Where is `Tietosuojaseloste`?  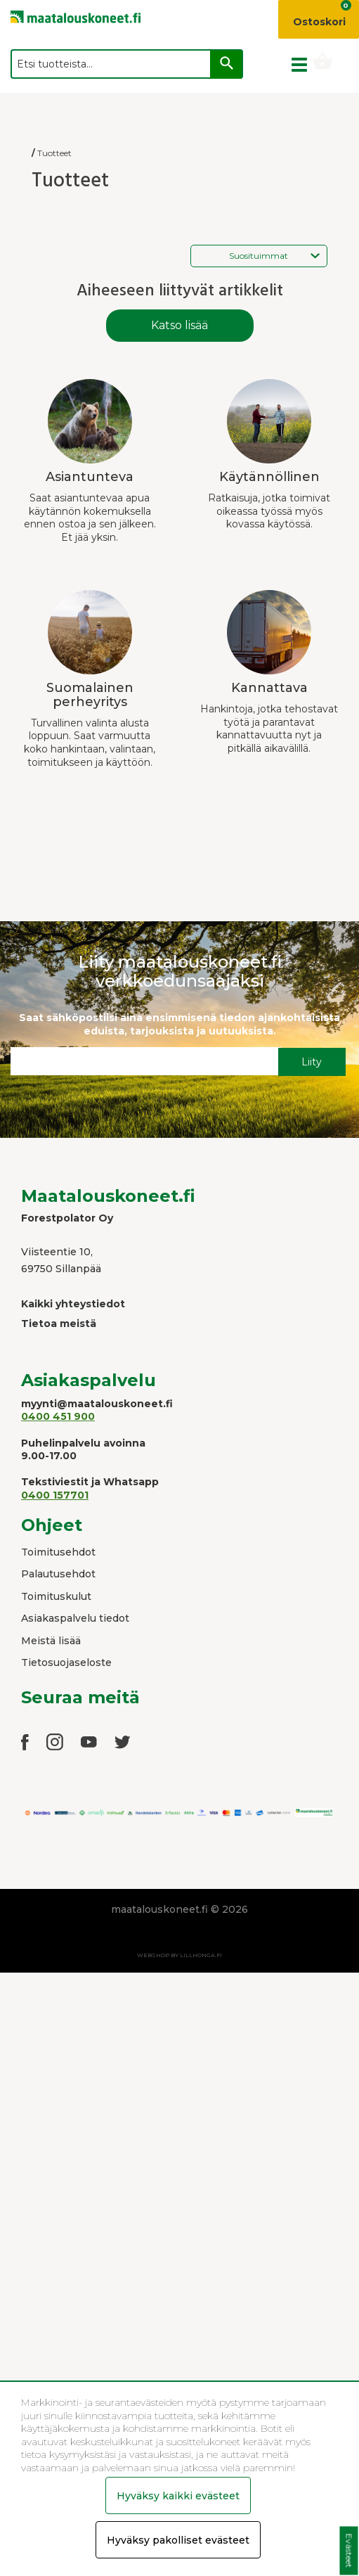
Tietosuojaseloste is located at coordinates (66, 1662).